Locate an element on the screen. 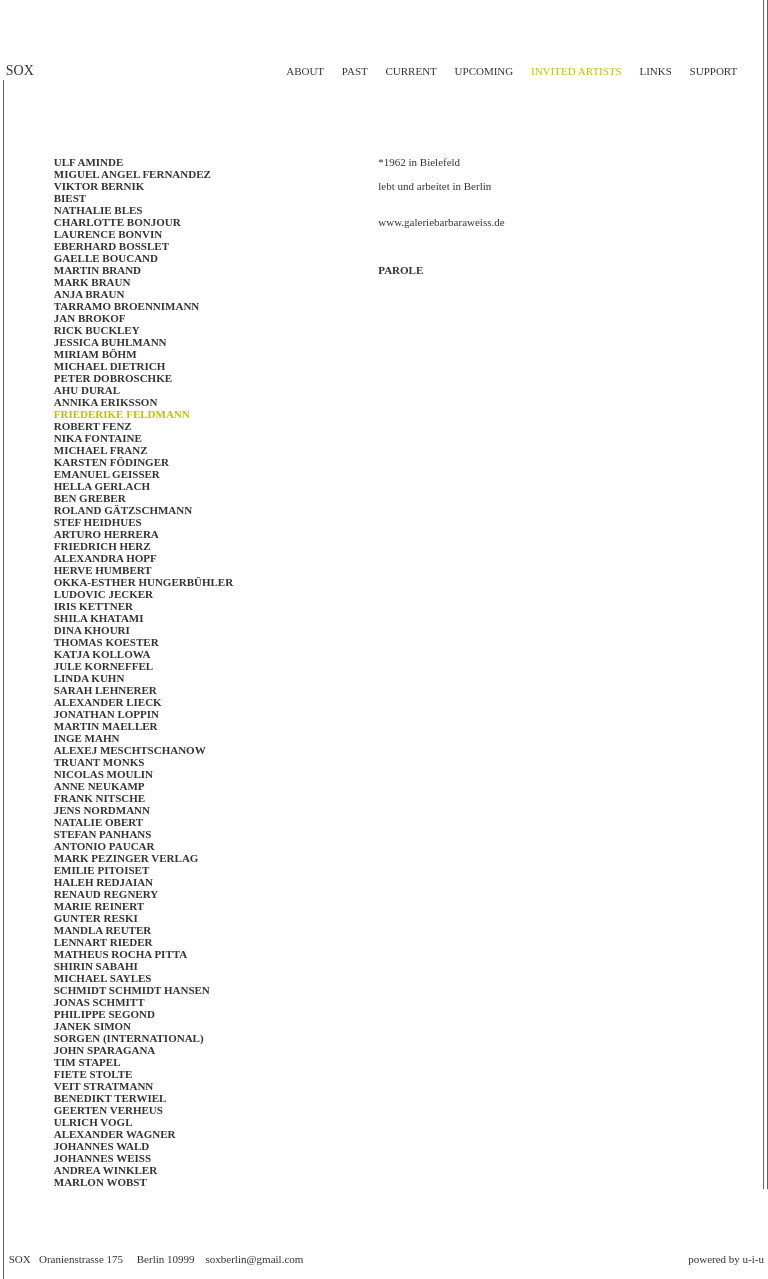  SARAH LEHNERER is located at coordinates (105, 690).